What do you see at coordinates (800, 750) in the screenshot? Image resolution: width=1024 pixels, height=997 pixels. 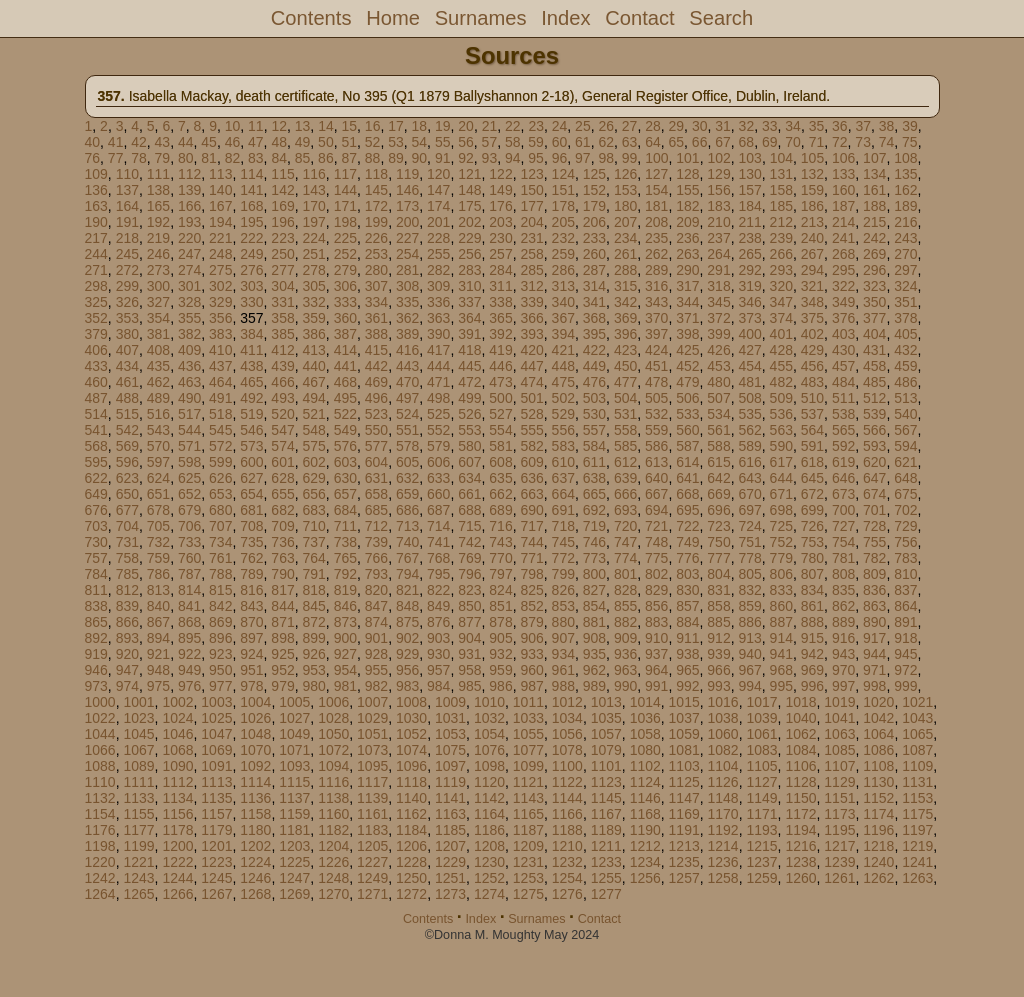 I see `1084` at bounding box center [800, 750].